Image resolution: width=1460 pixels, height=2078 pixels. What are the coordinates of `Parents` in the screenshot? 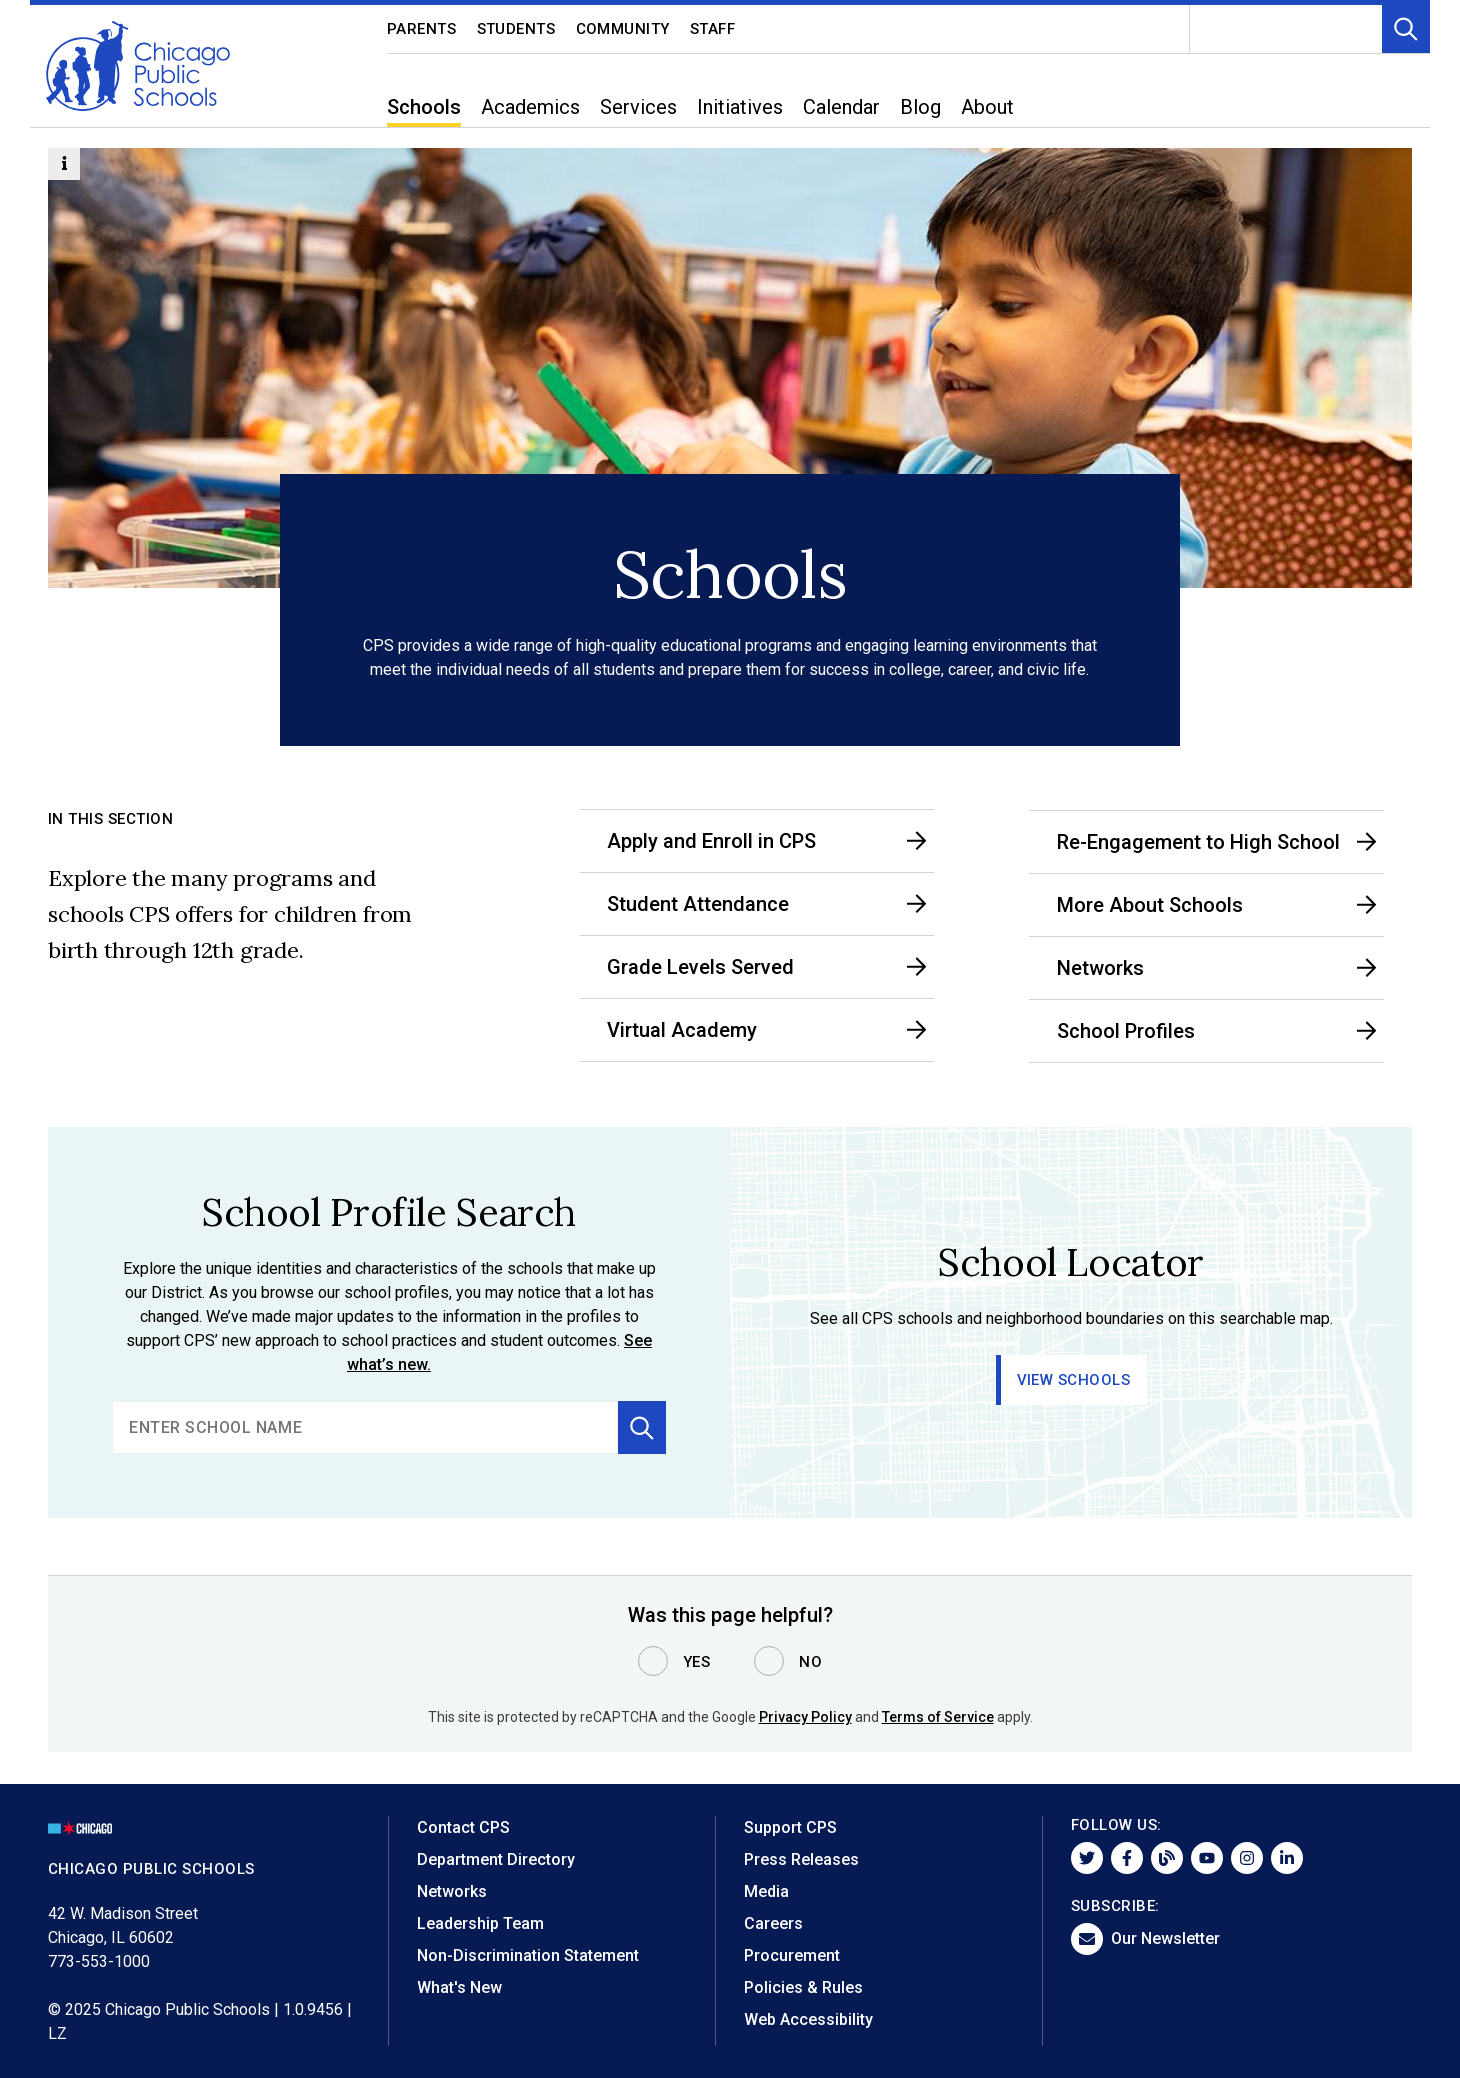 It's located at (422, 29).